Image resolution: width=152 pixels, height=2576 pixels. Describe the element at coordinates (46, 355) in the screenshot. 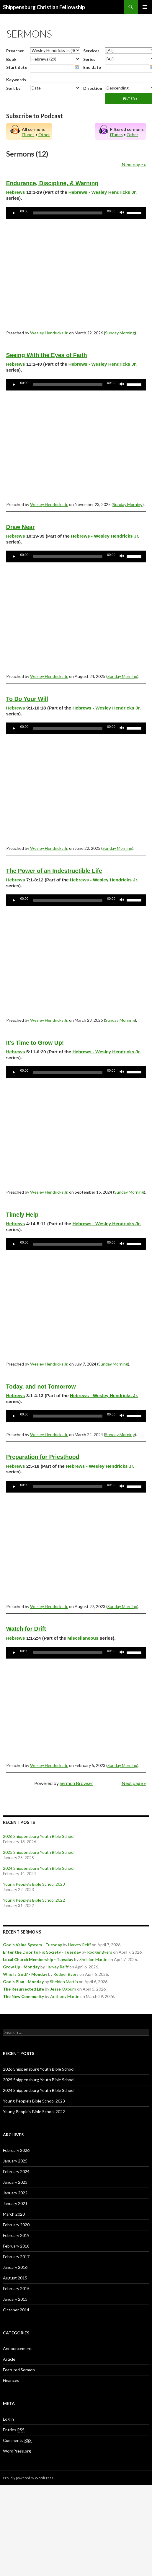

I see `Seeing With the Eyes of Faith` at that location.